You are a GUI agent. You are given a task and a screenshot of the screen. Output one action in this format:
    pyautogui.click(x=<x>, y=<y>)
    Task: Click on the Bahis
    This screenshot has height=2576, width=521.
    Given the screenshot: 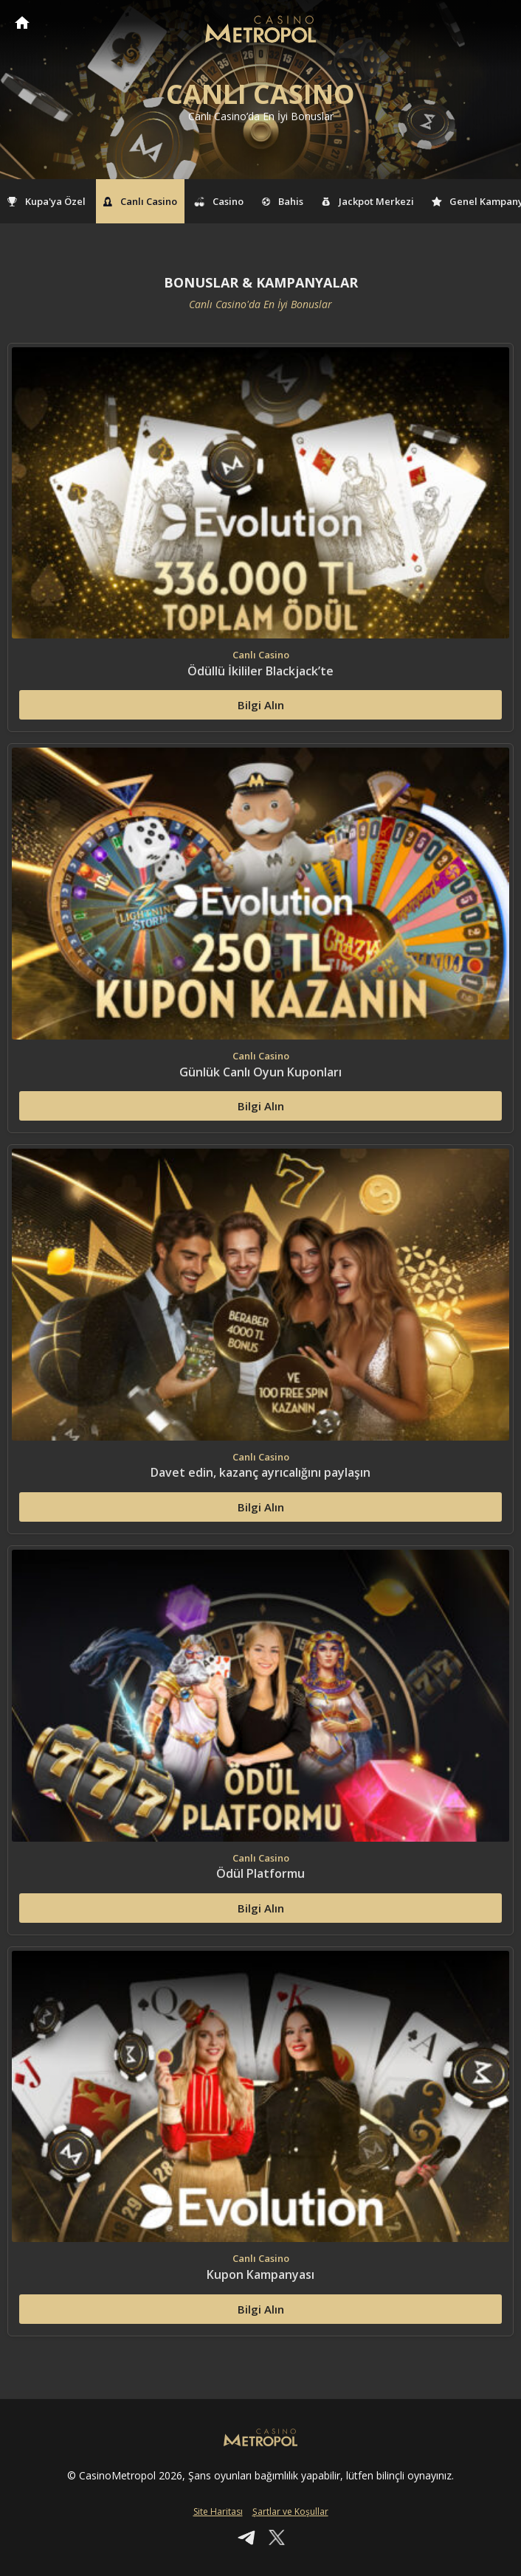 What is the action you would take?
    pyautogui.click(x=282, y=201)
    